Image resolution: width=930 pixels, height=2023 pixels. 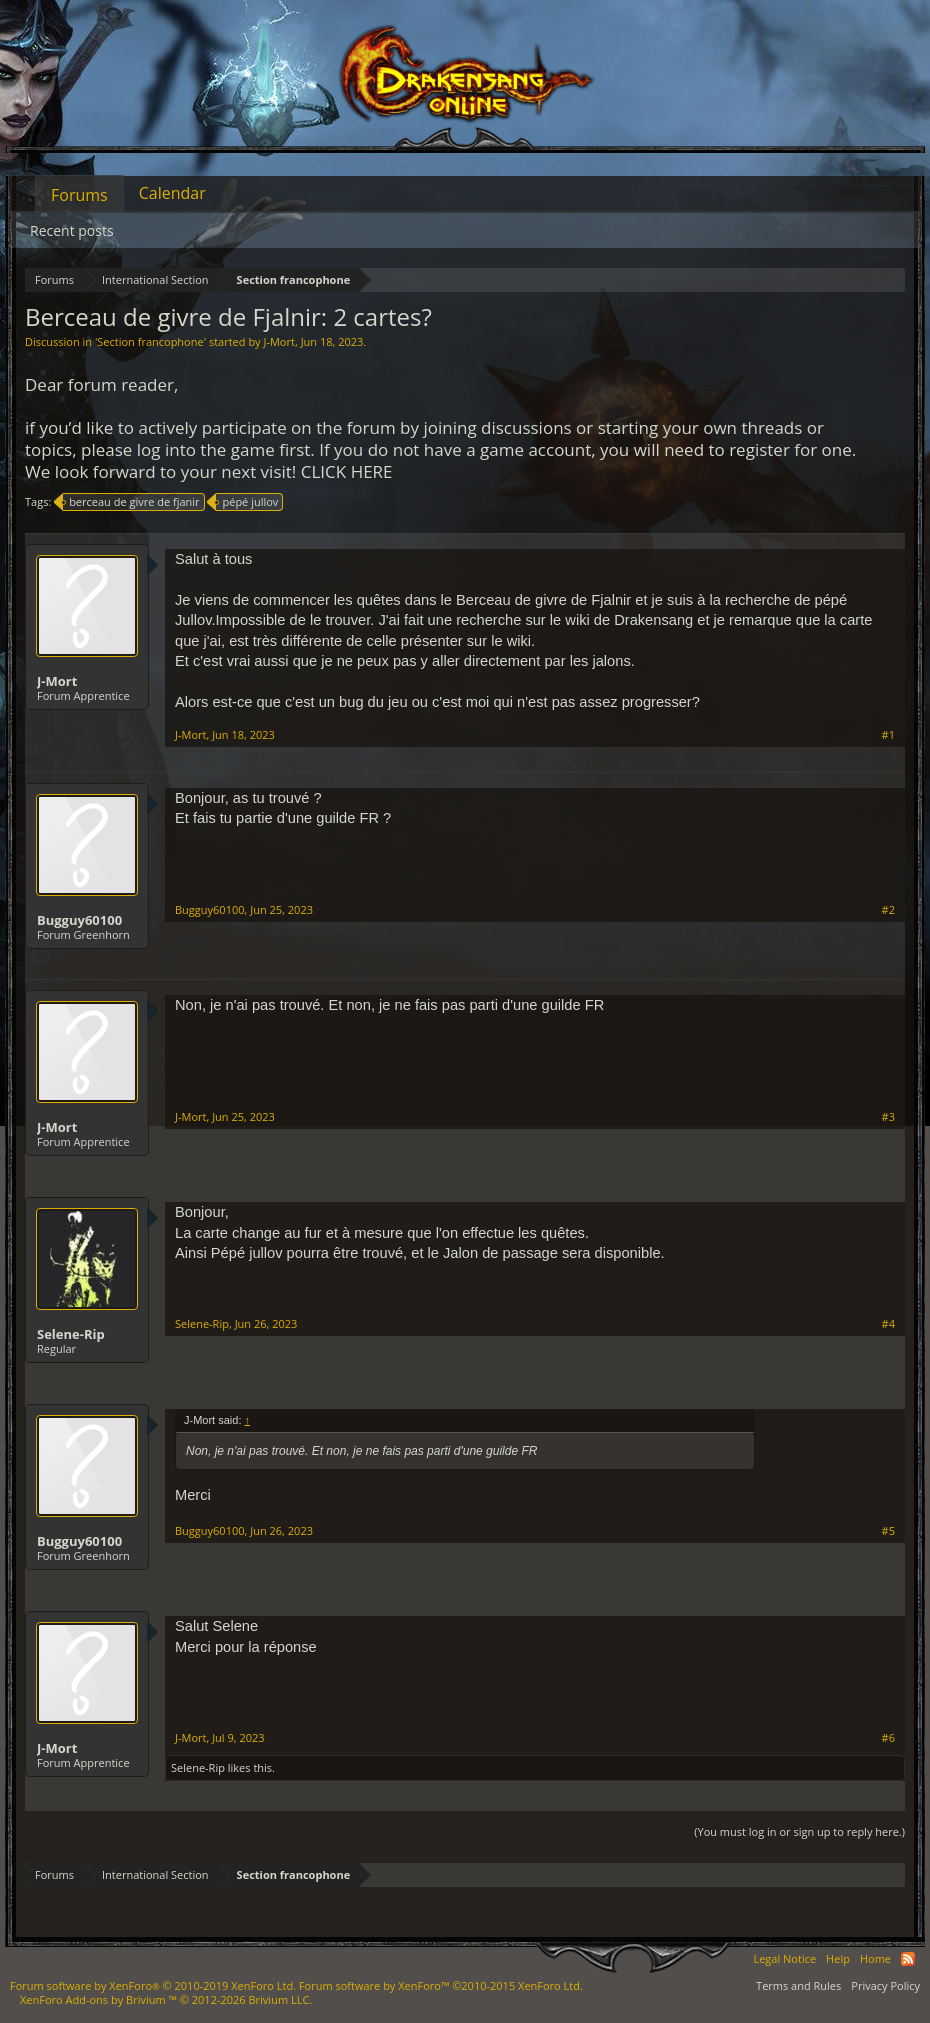 I want to click on #6, so click(x=888, y=1738).